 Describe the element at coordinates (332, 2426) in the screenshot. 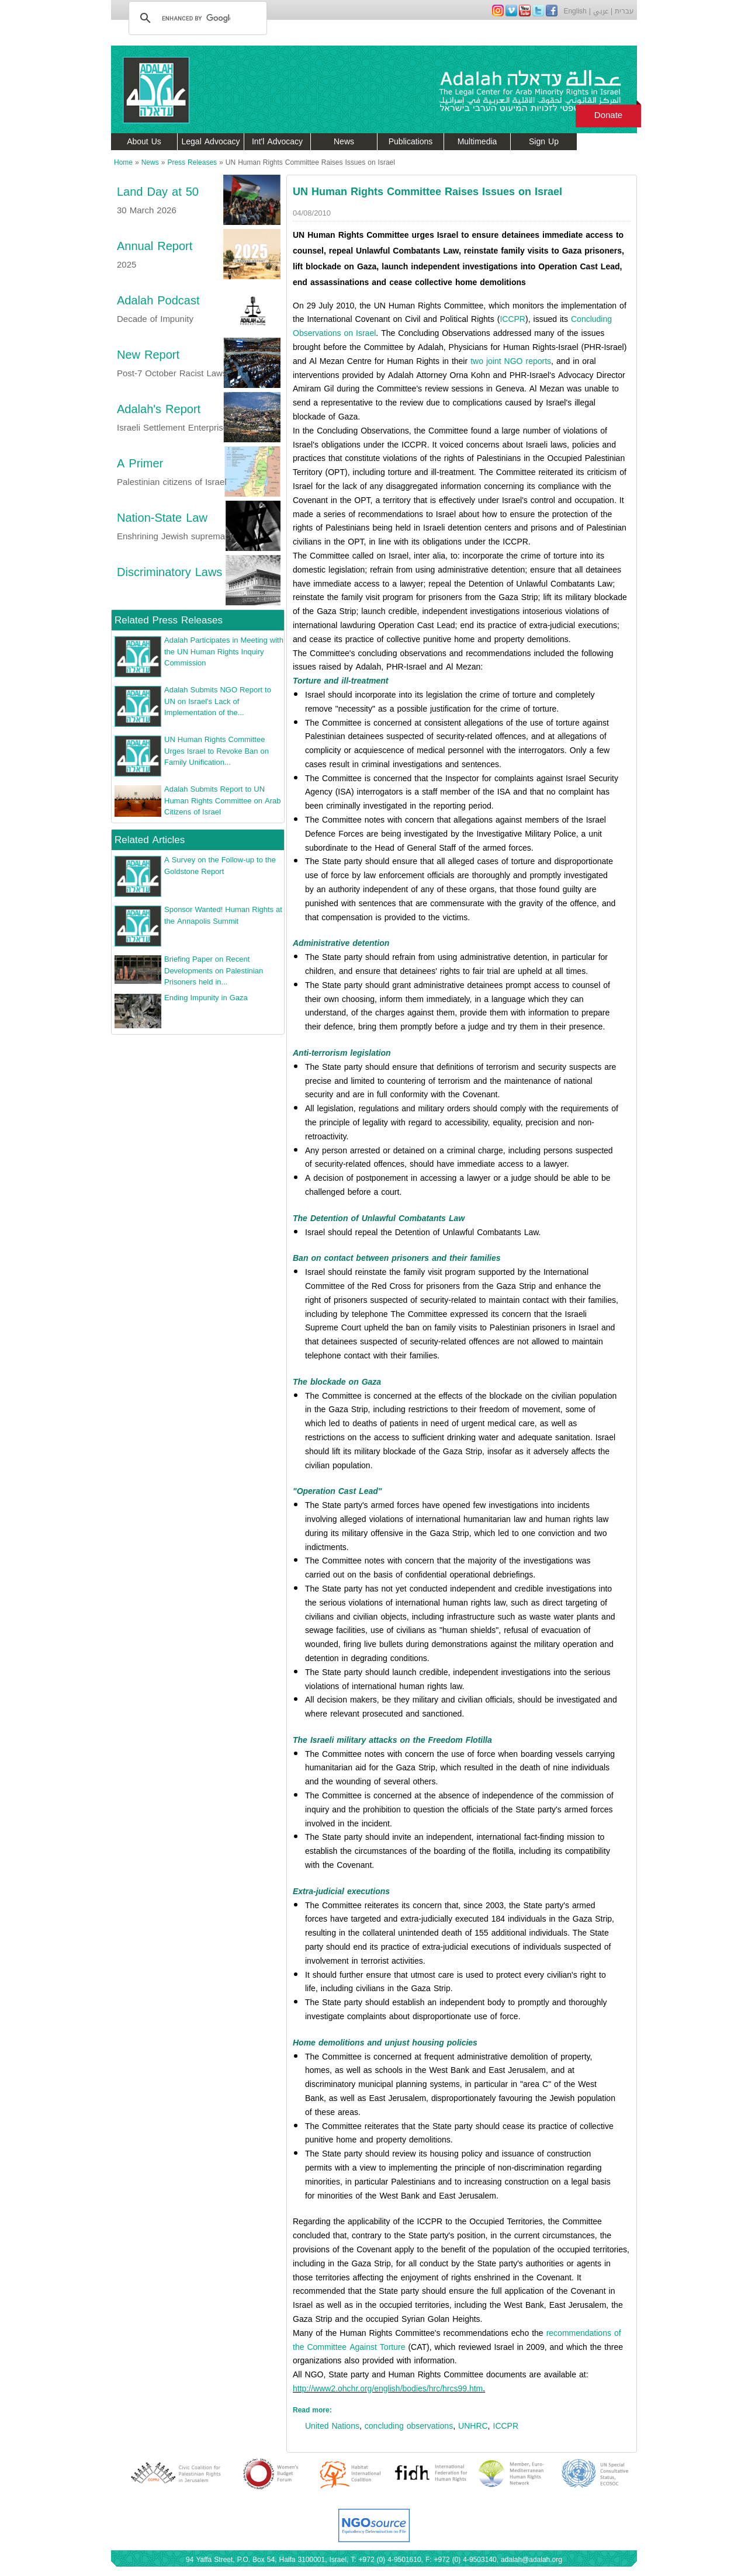

I see `United Nations` at that location.